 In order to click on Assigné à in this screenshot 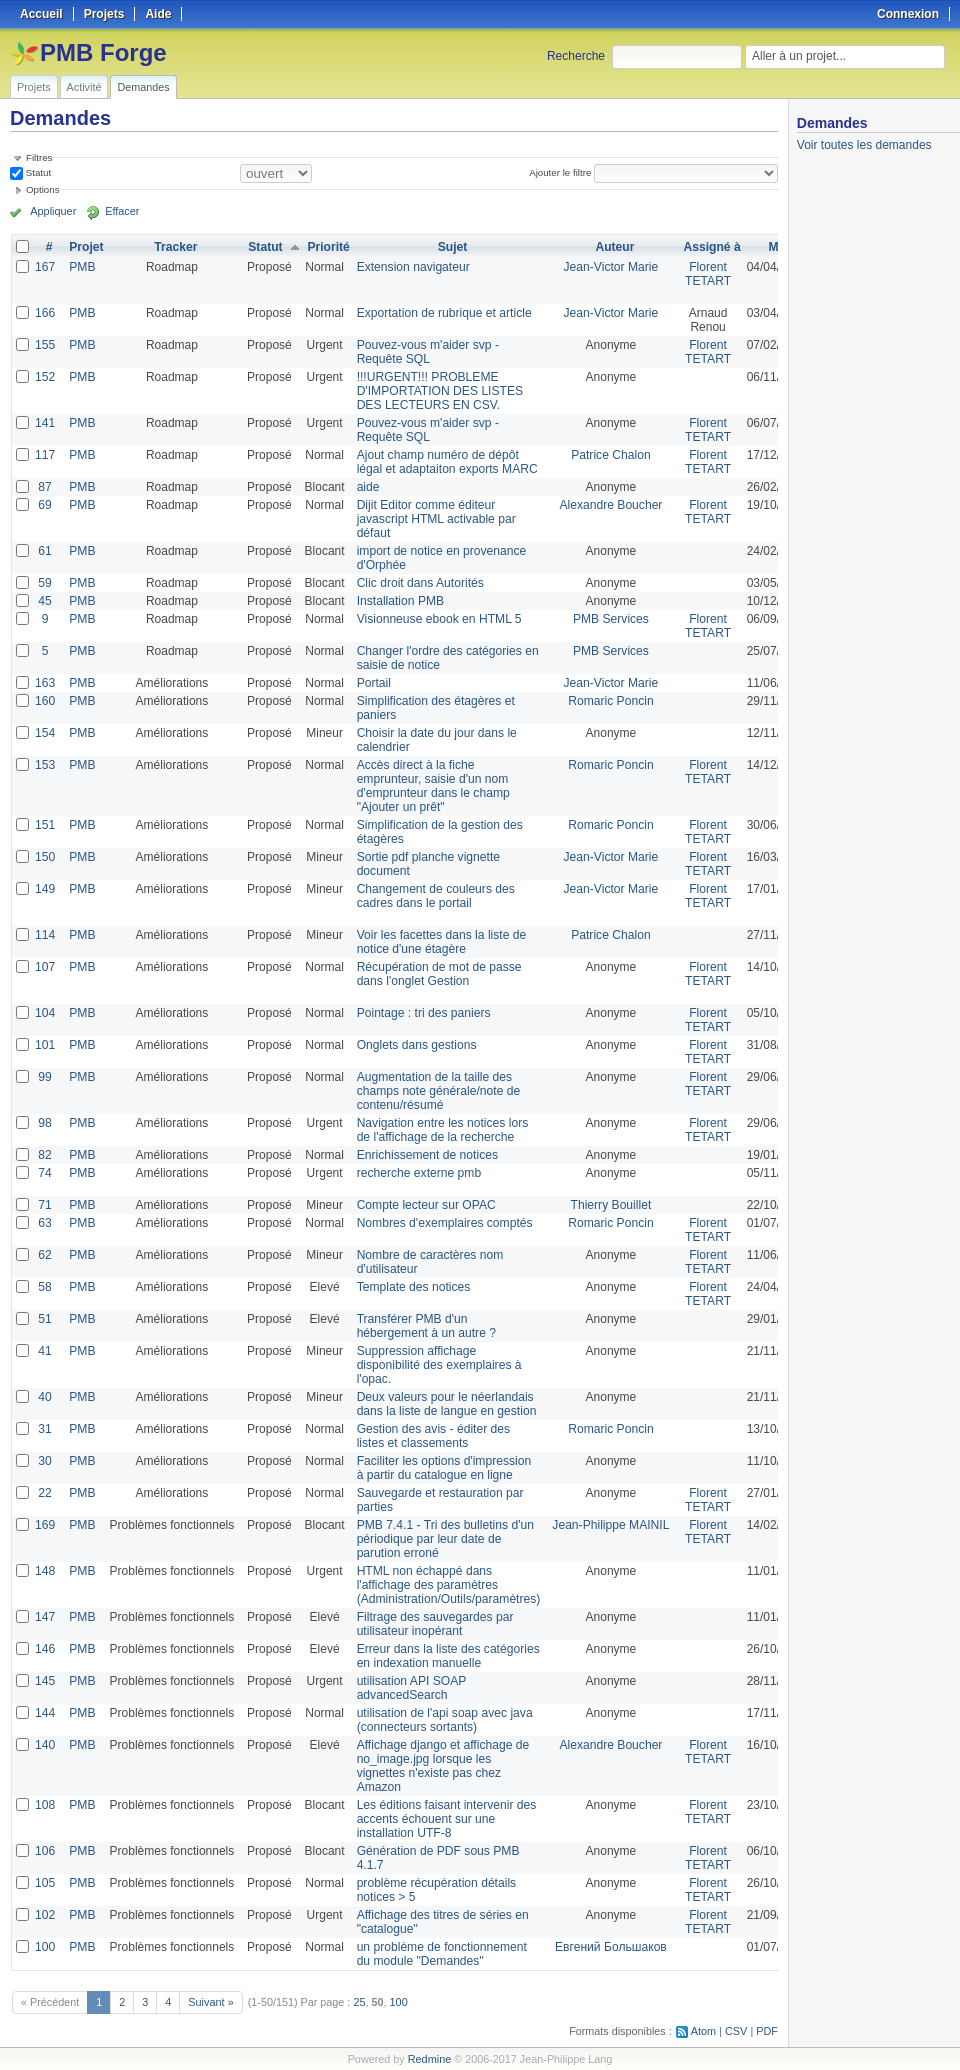, I will do `click(708, 247)`.